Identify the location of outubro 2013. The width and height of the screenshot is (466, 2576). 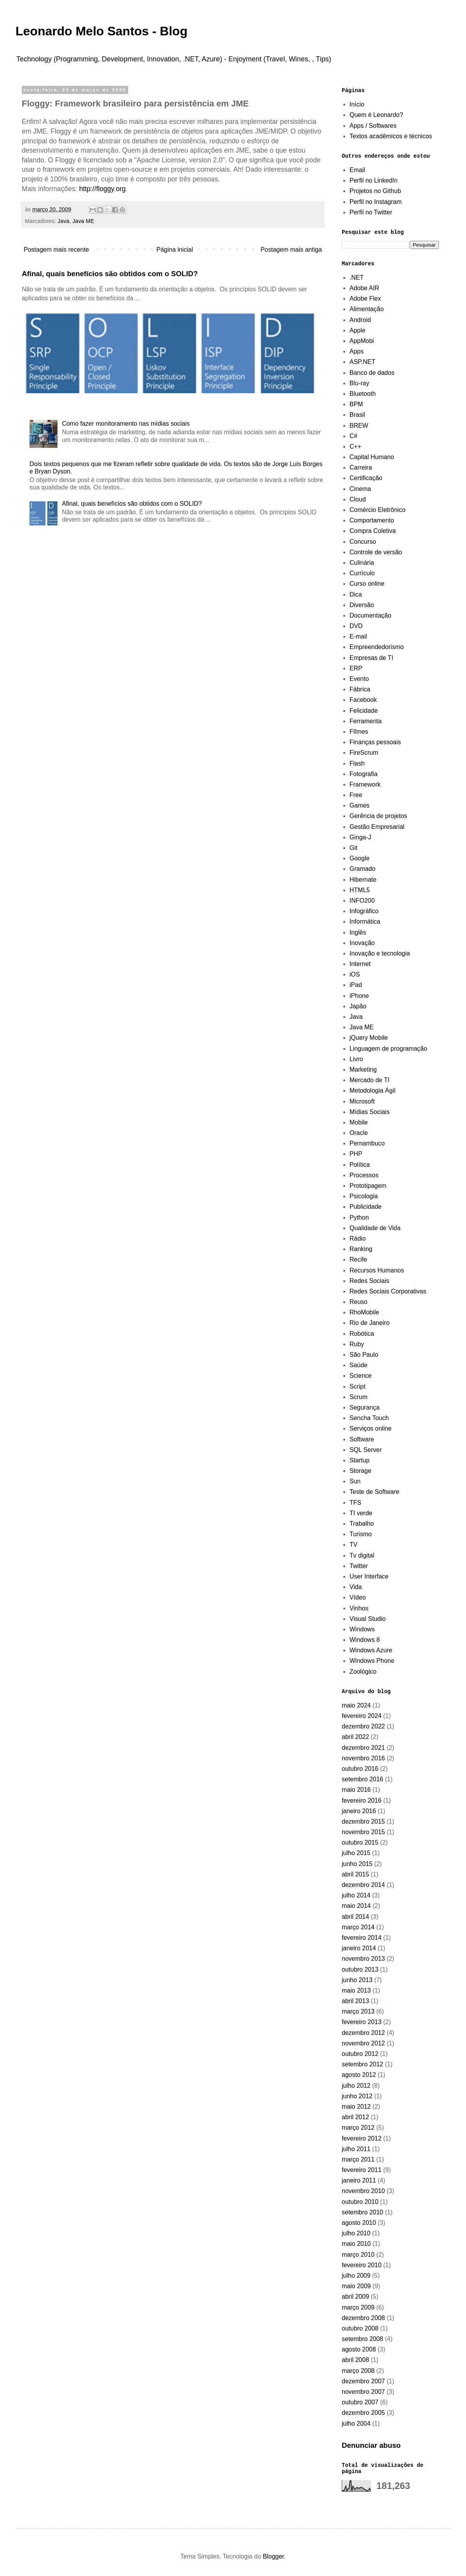
(360, 1969).